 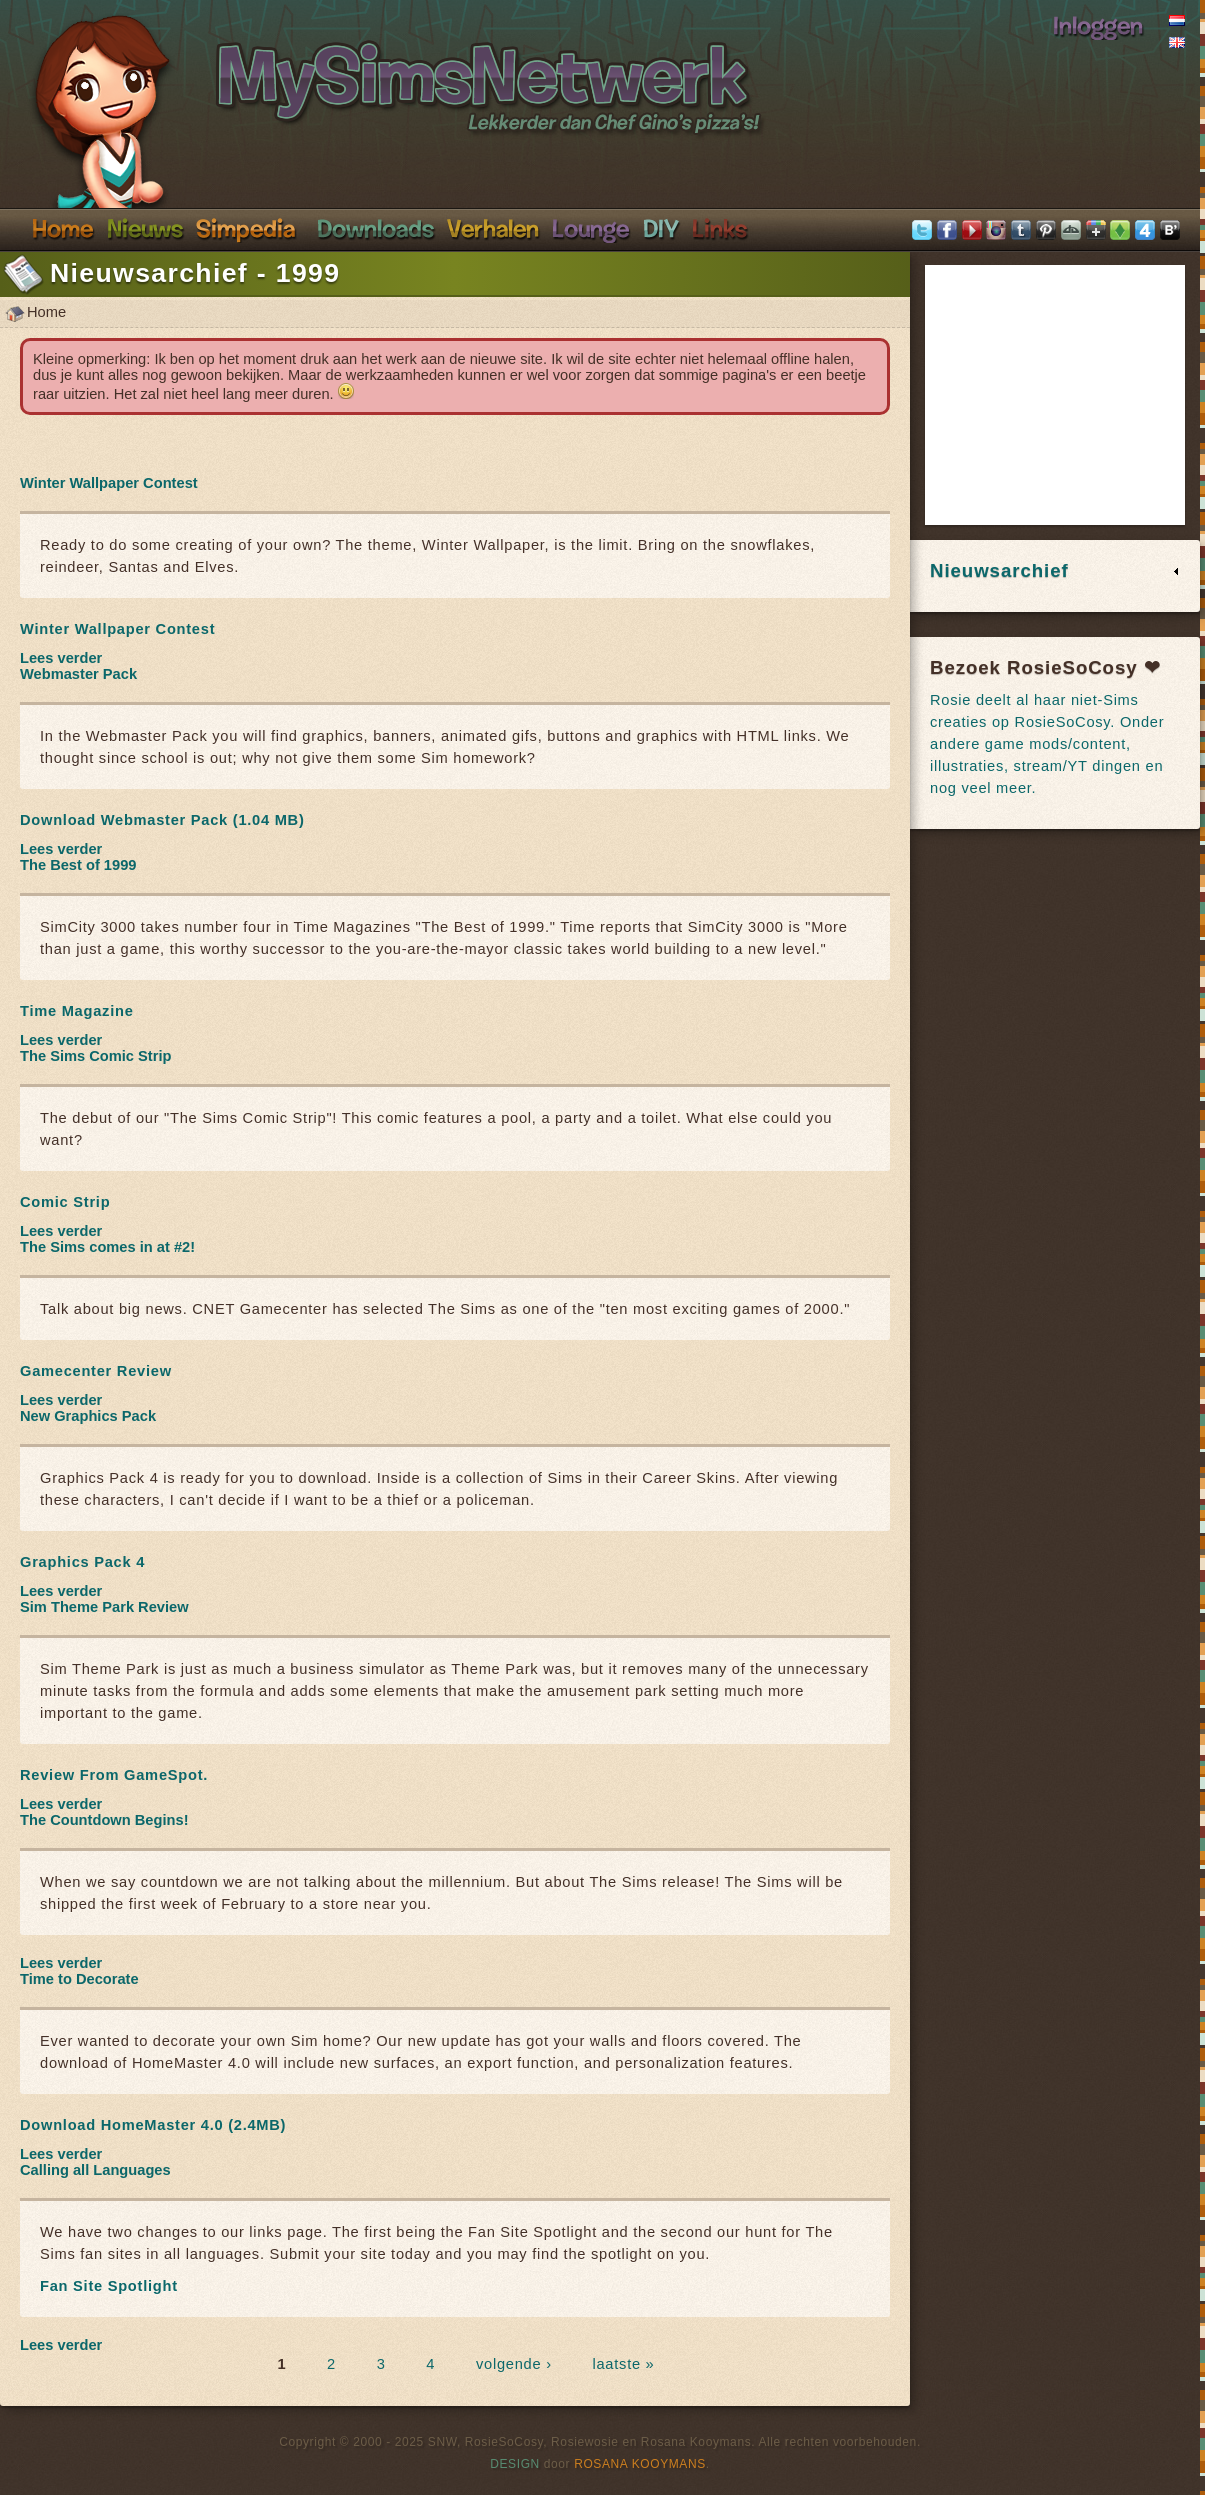 What do you see at coordinates (114, 1775) in the screenshot?
I see `Review From GameSpot.` at bounding box center [114, 1775].